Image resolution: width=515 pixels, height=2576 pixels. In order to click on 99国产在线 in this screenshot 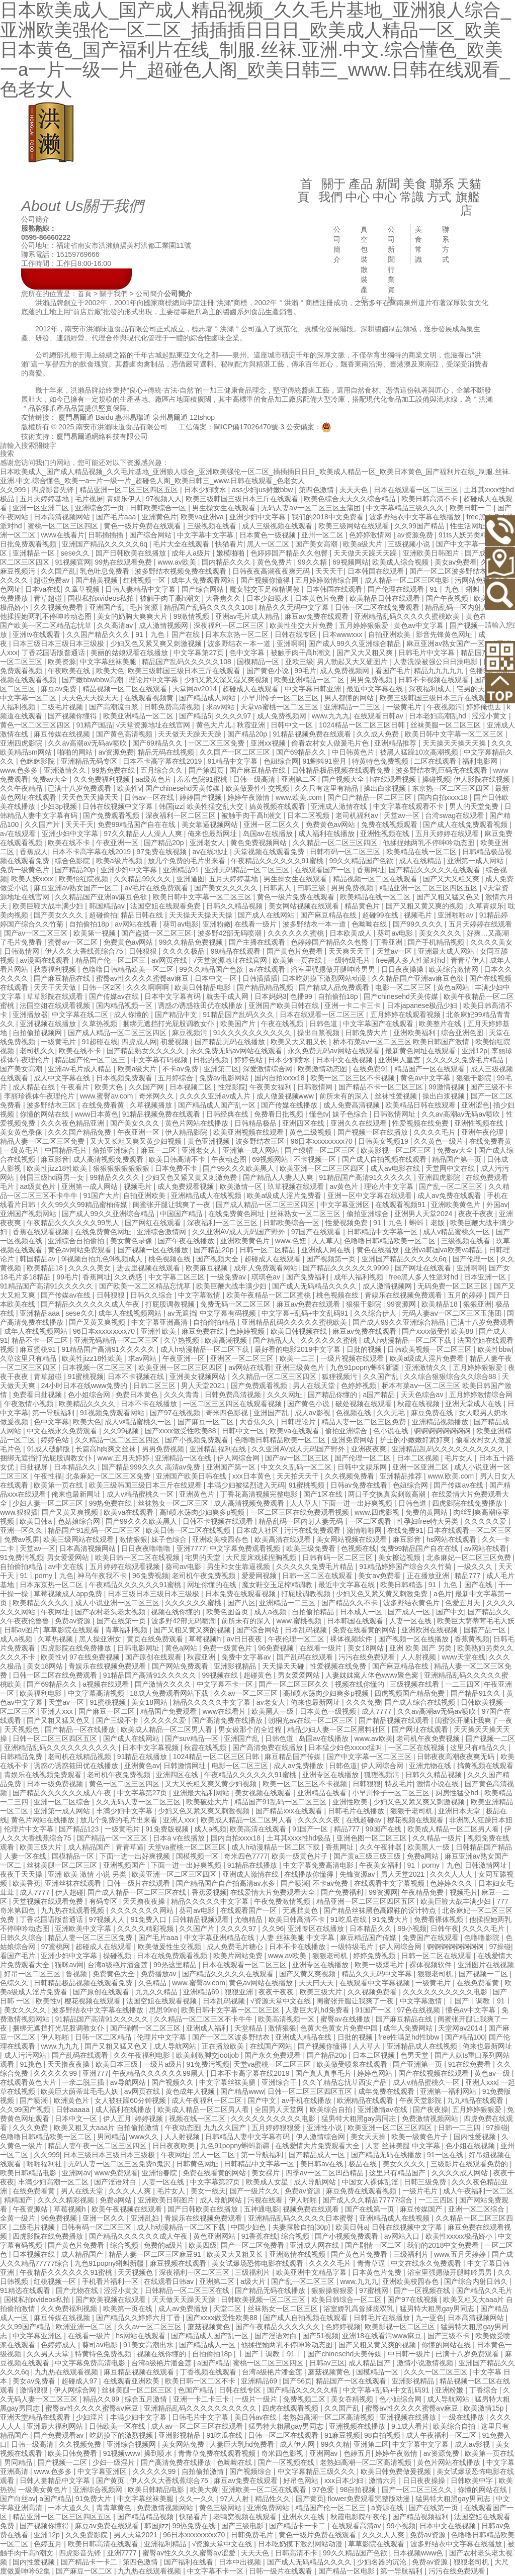, I will do `click(384, 1829)`.